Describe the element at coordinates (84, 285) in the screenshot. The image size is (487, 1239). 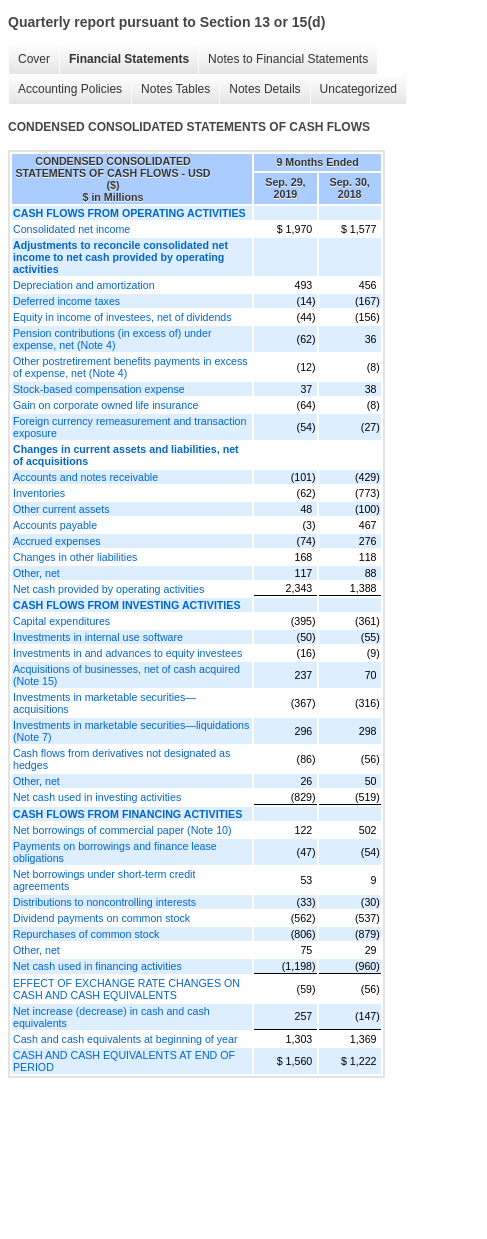
I see `Depreciation and amortization` at that location.